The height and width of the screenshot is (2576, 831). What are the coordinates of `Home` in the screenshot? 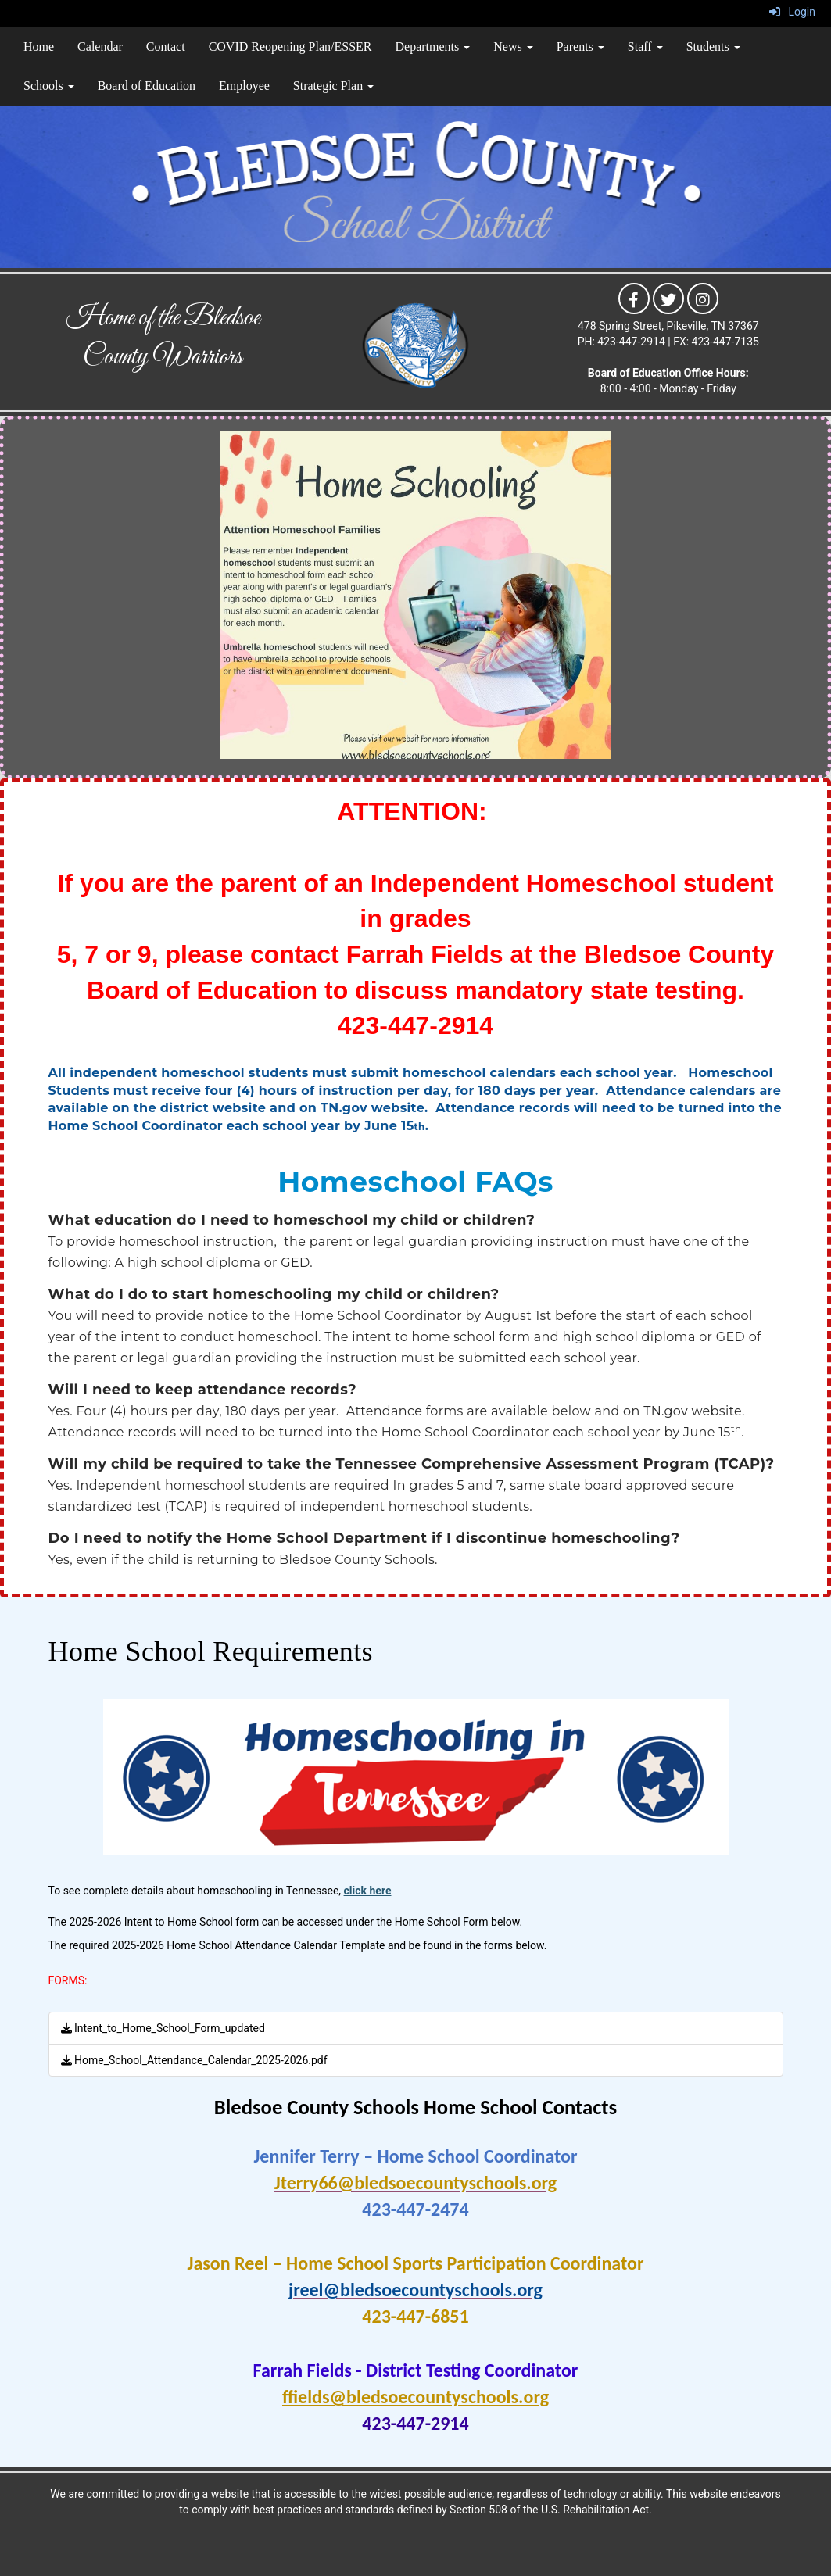 It's located at (38, 46).